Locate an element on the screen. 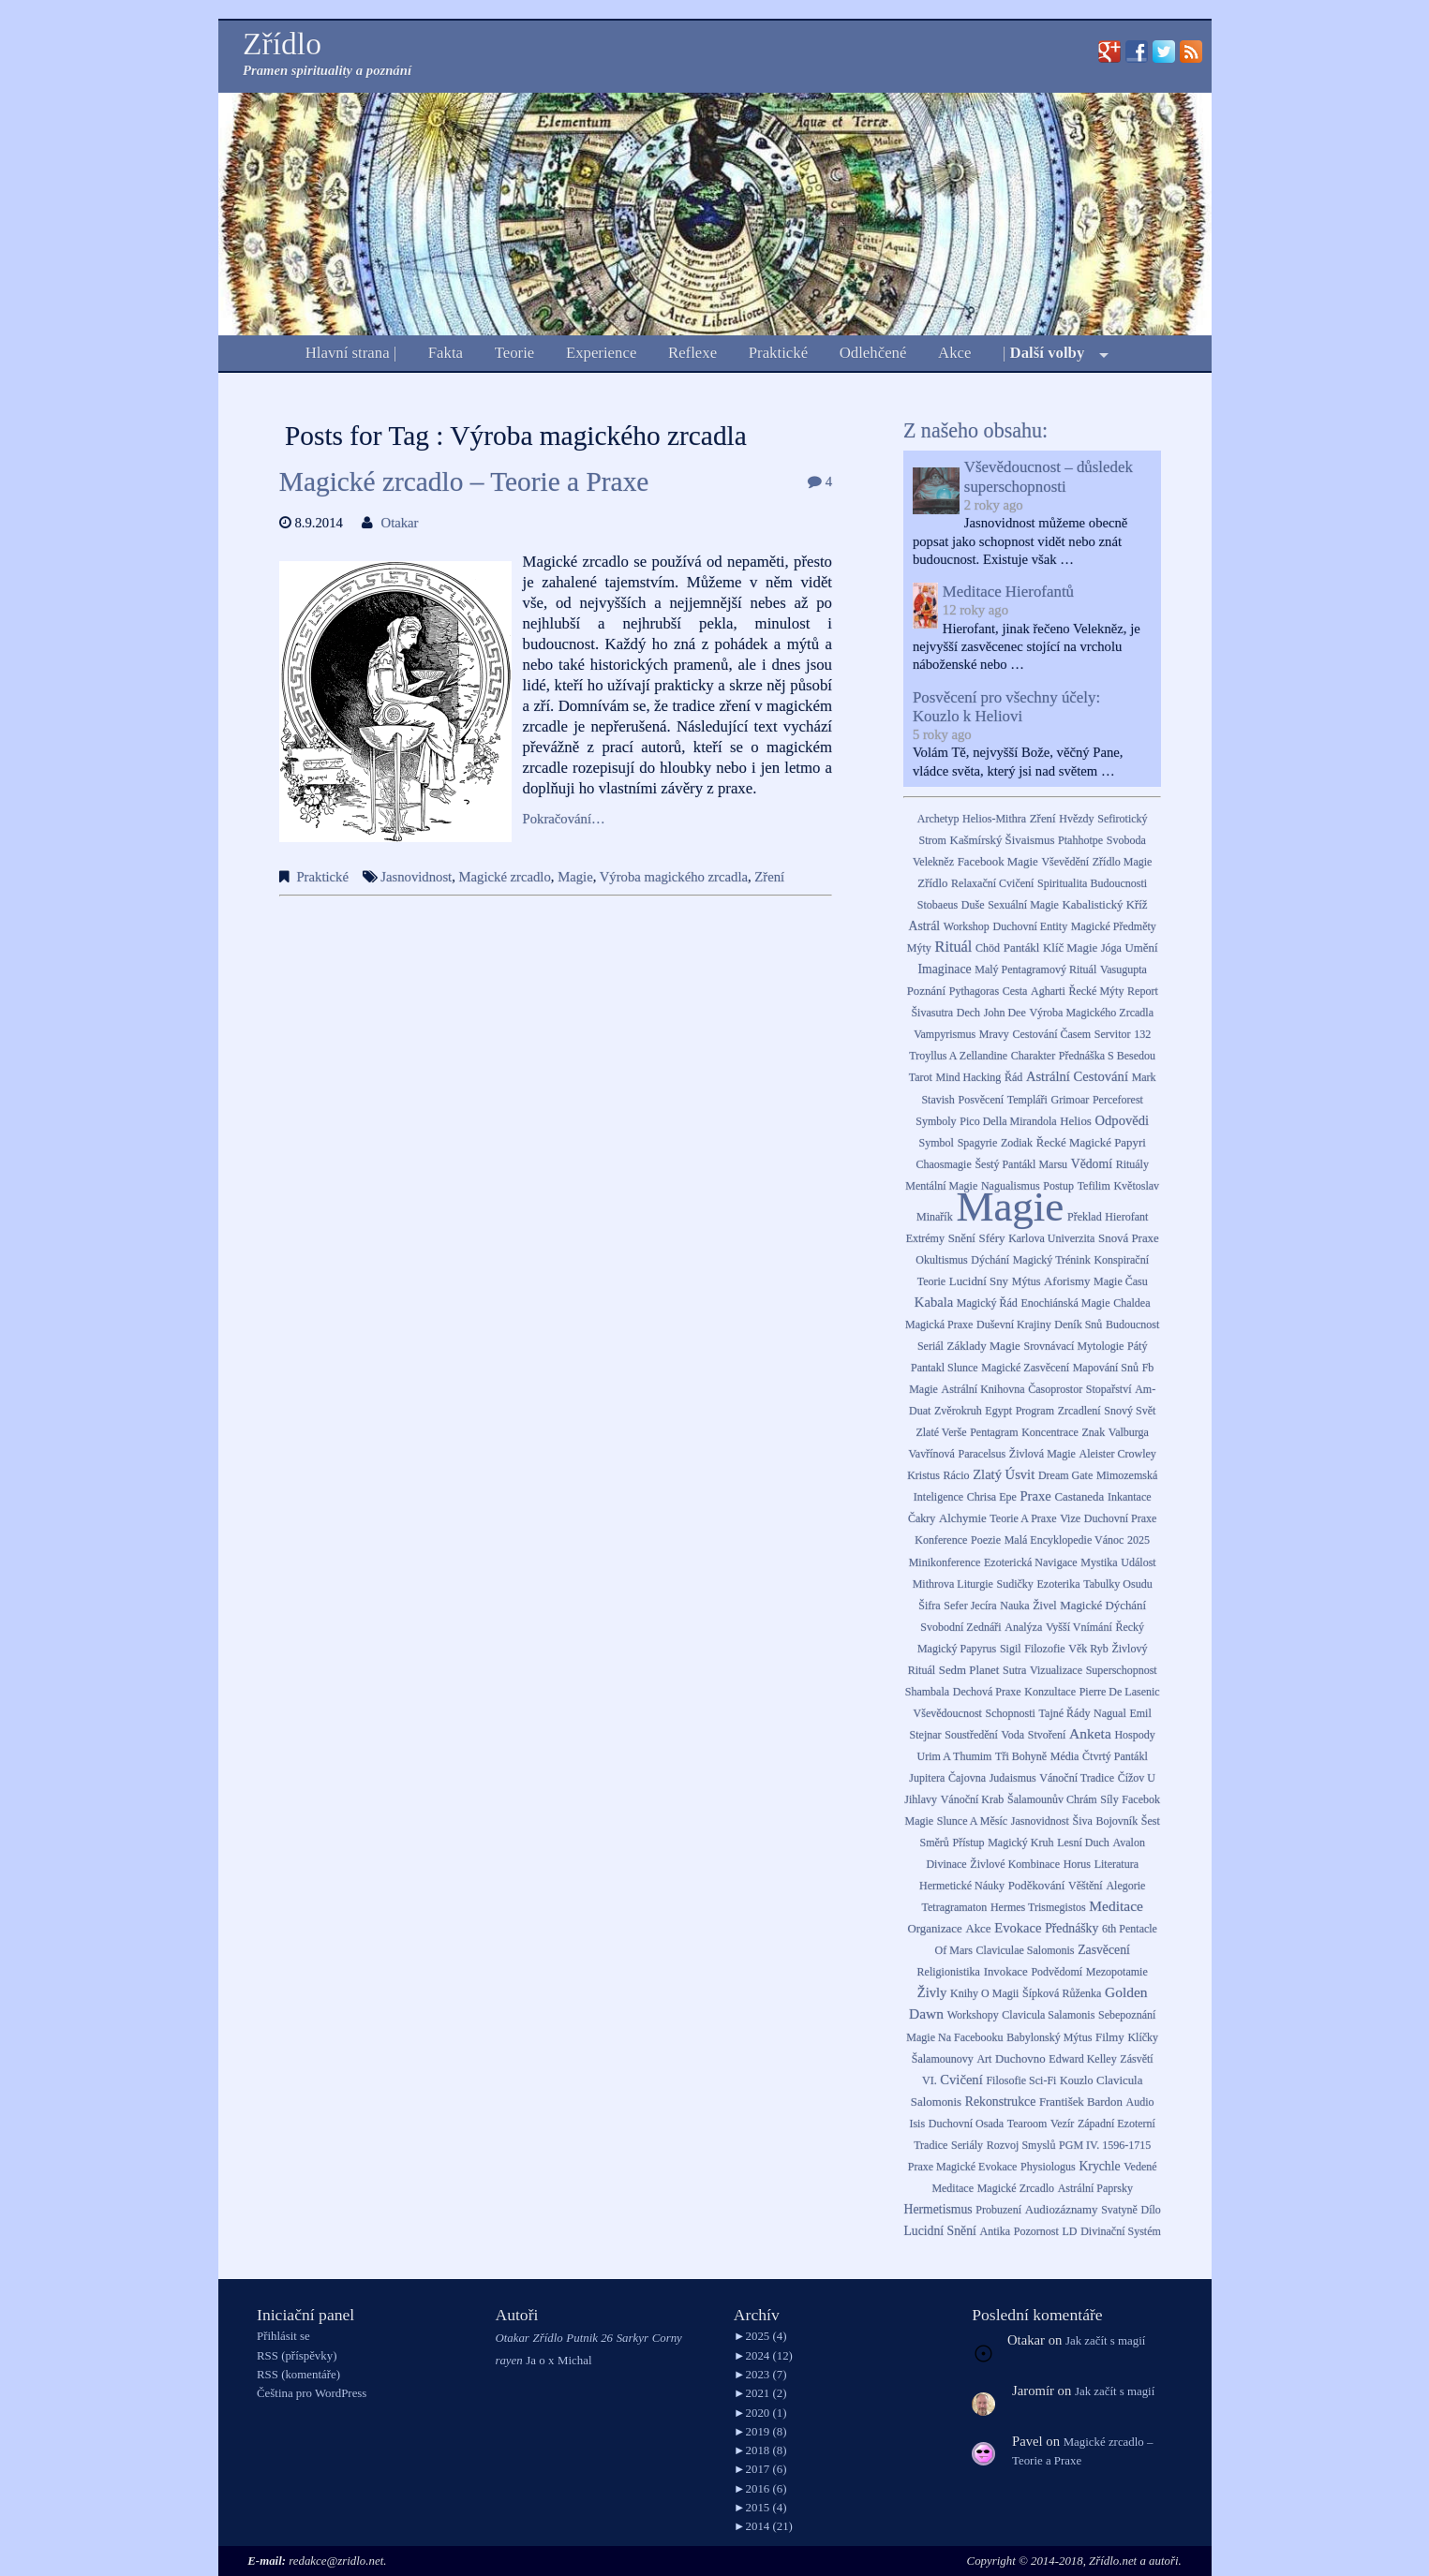 This screenshot has width=1429, height=2576. Meditace Hierofantů is located at coordinates (1008, 591).